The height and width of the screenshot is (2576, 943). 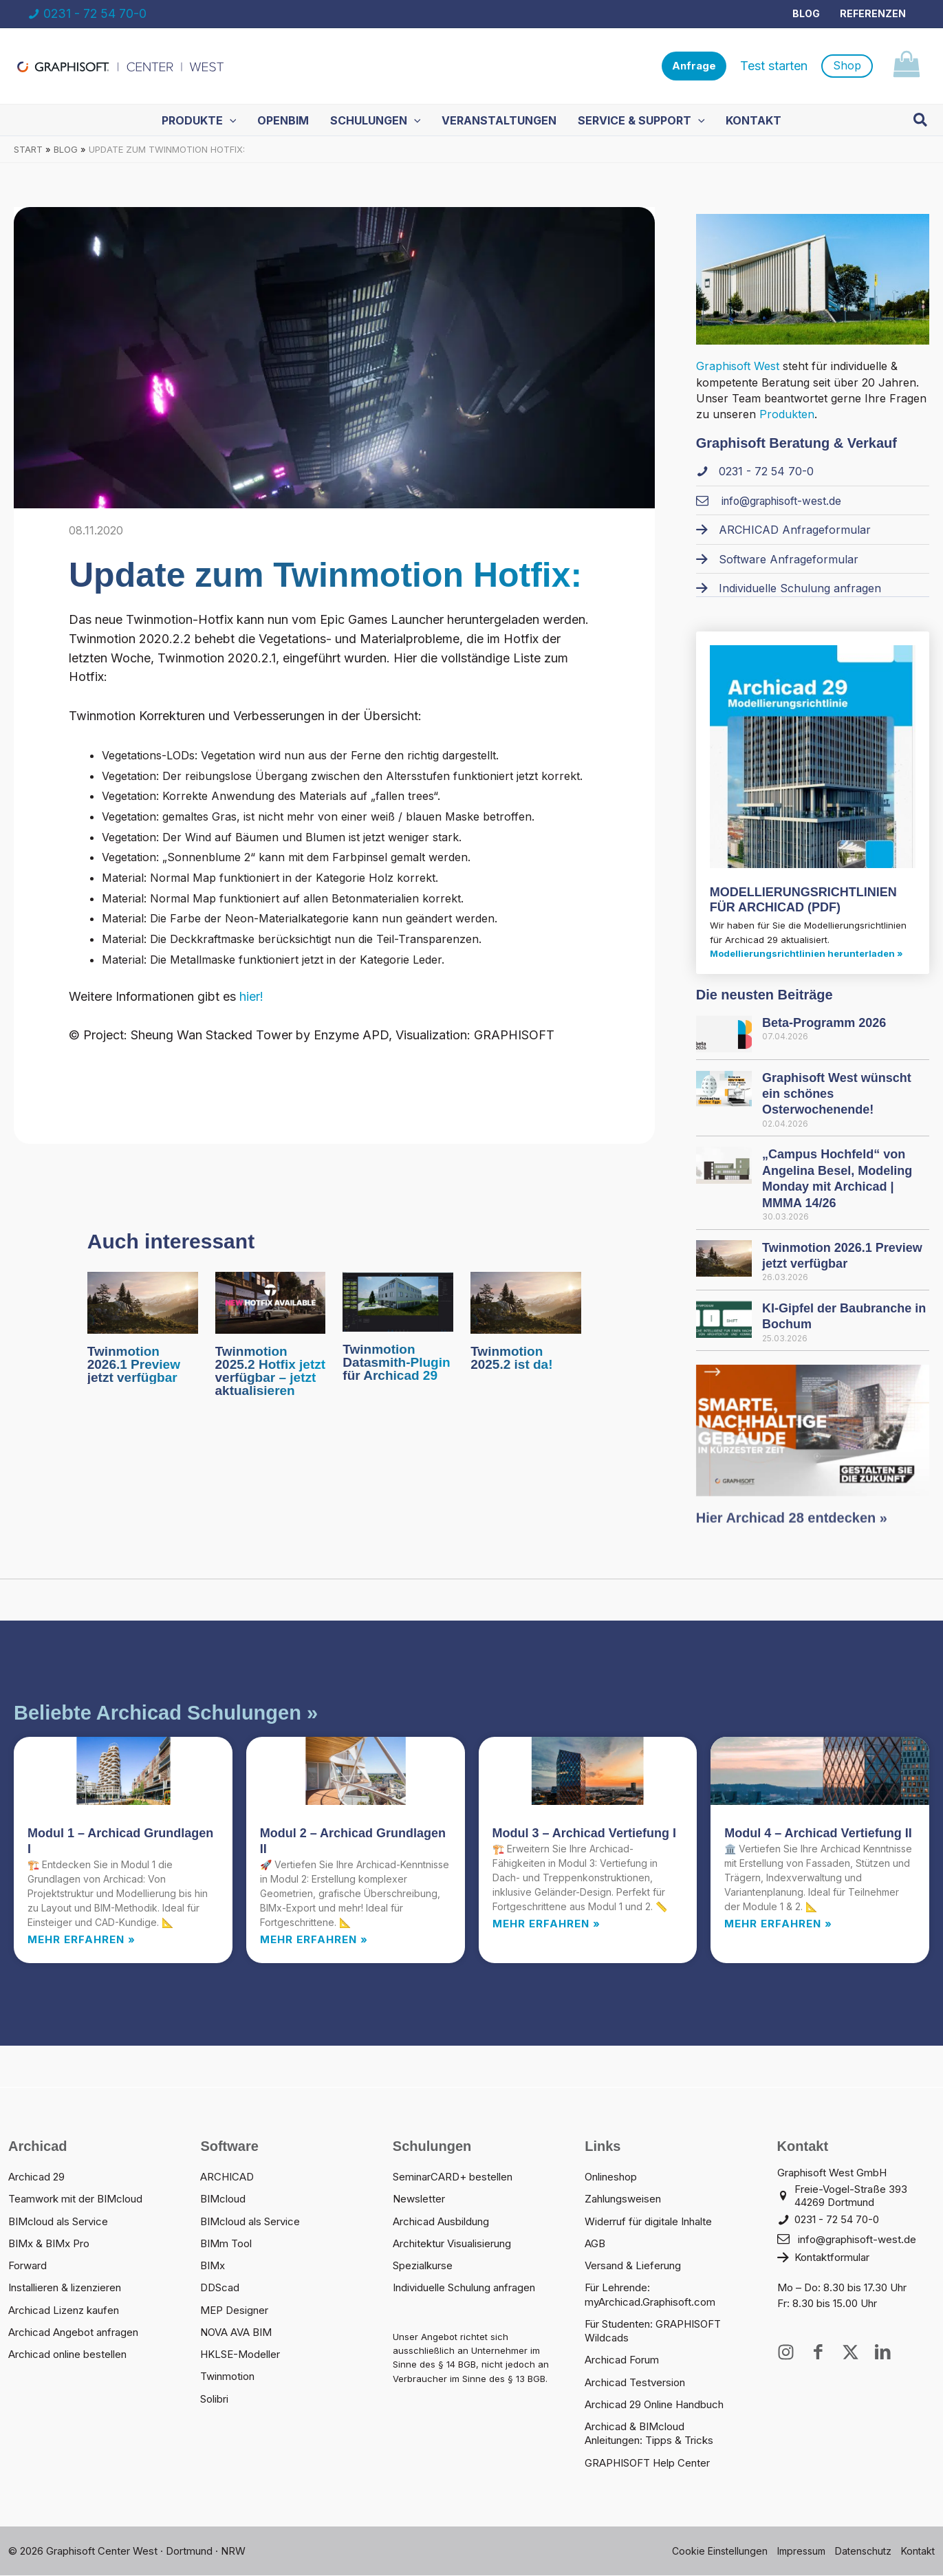 I want to click on Individuelle Schulung anfragen, so click(x=464, y=2288).